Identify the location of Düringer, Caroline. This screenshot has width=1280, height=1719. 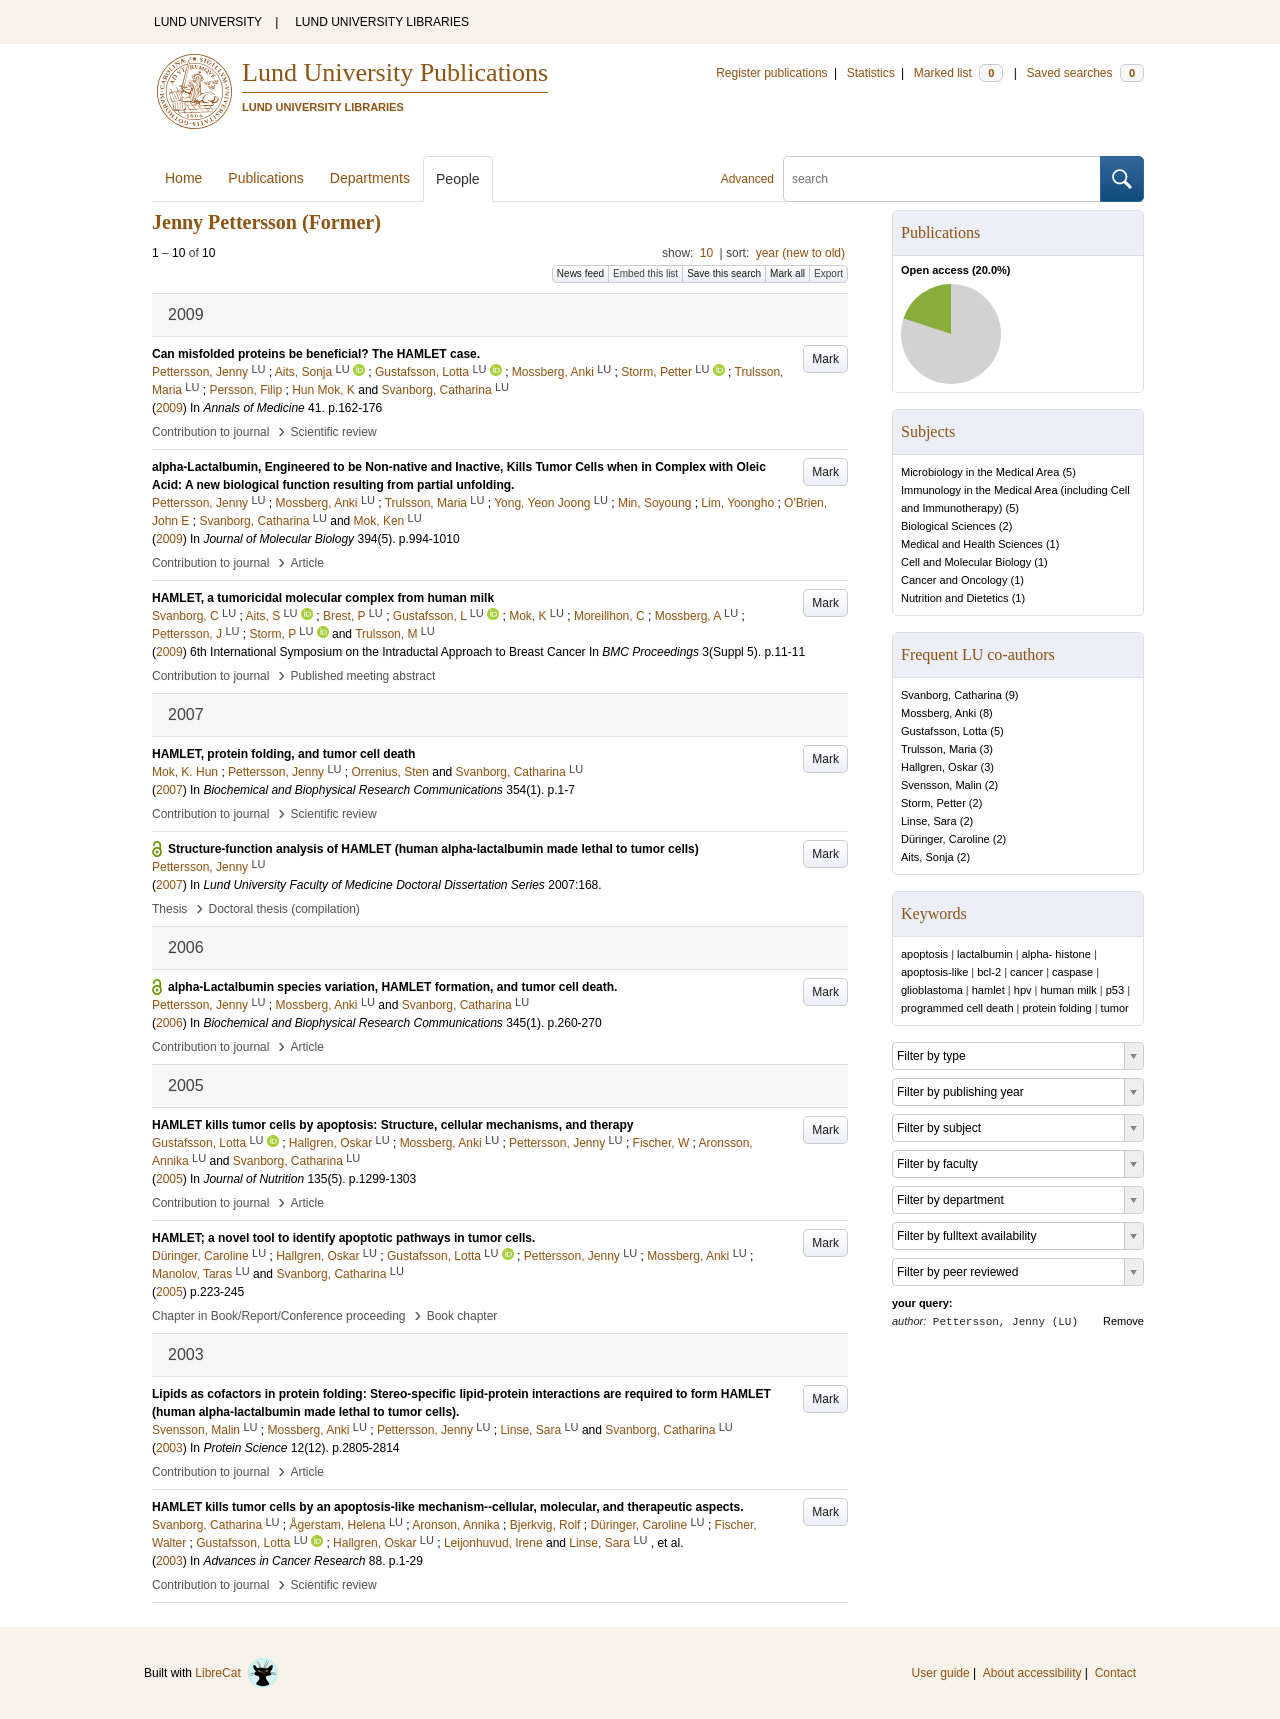
(945, 839).